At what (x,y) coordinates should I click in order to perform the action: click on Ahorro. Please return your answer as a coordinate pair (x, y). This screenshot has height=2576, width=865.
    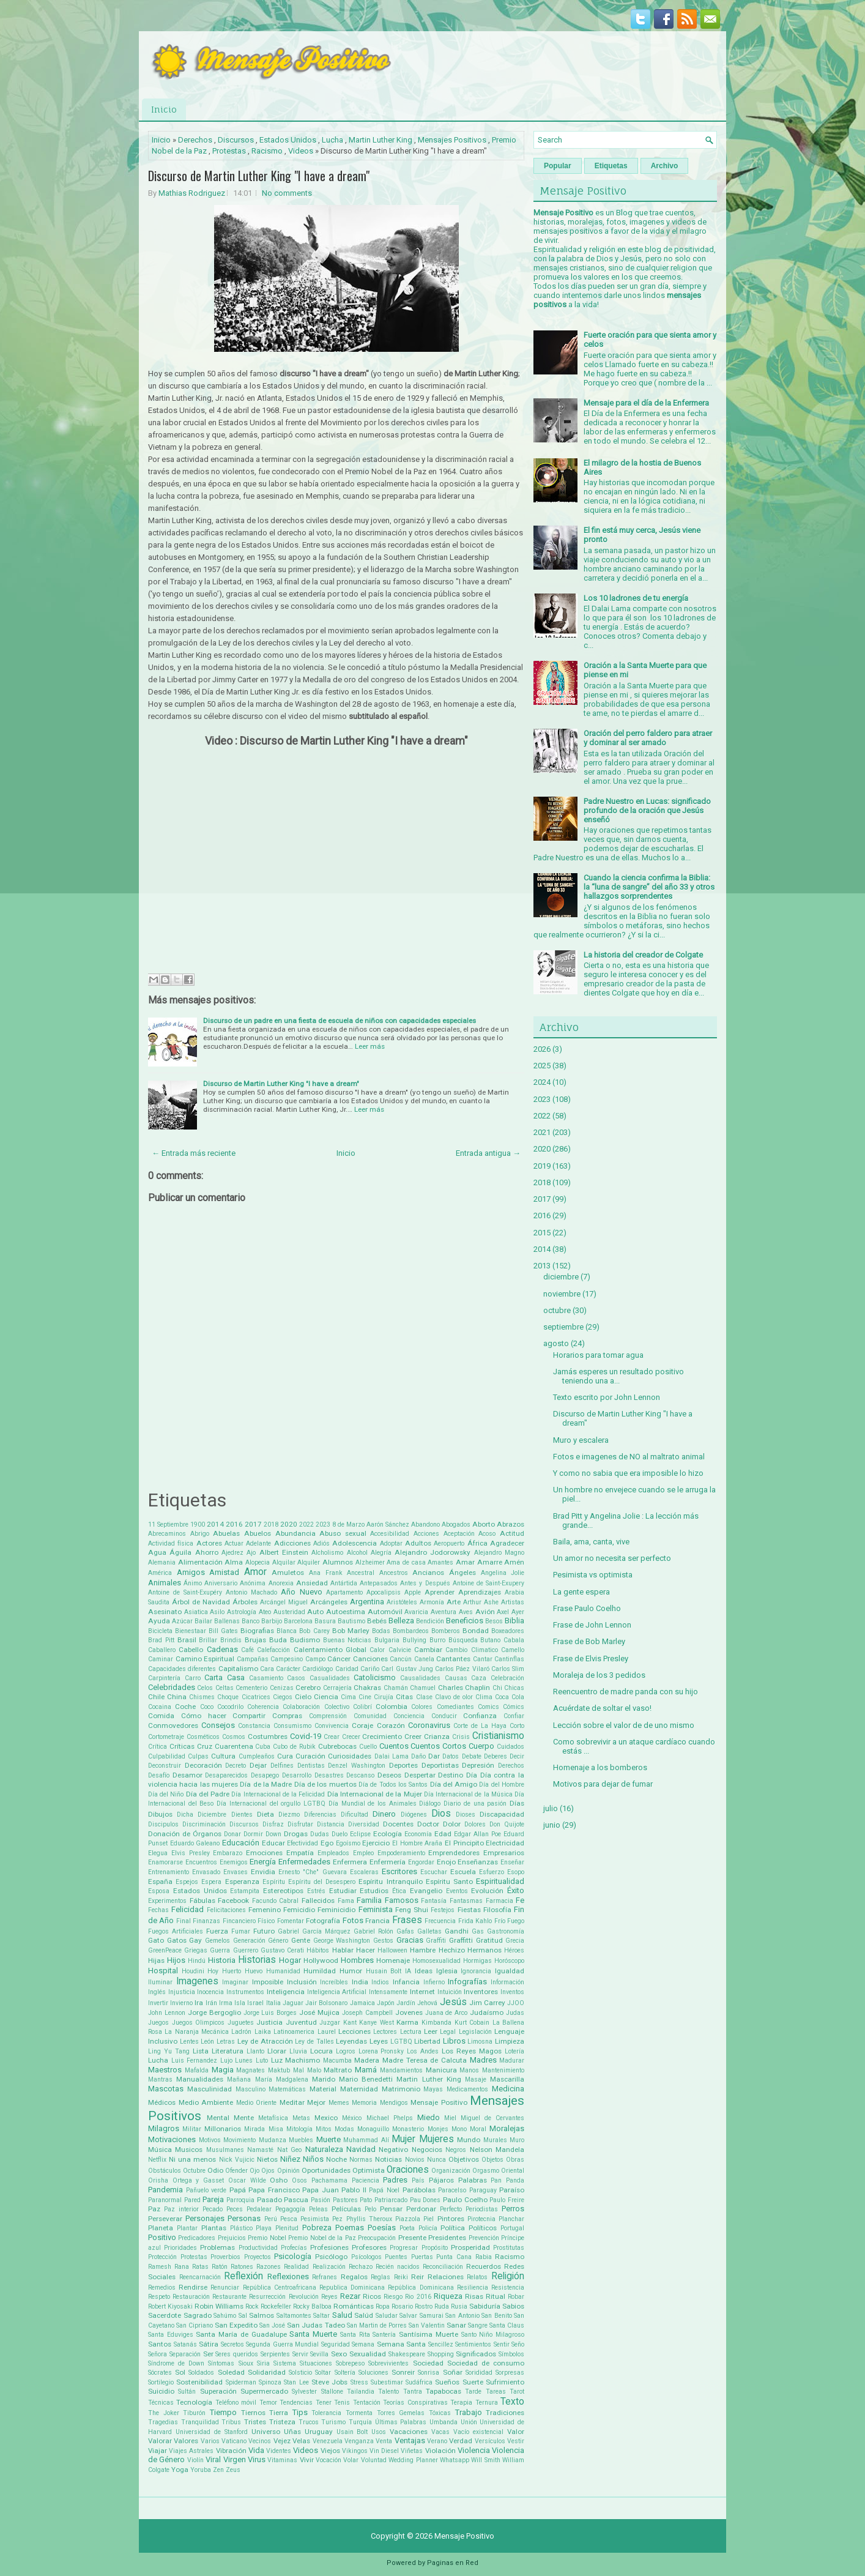
    Looking at the image, I should click on (206, 1552).